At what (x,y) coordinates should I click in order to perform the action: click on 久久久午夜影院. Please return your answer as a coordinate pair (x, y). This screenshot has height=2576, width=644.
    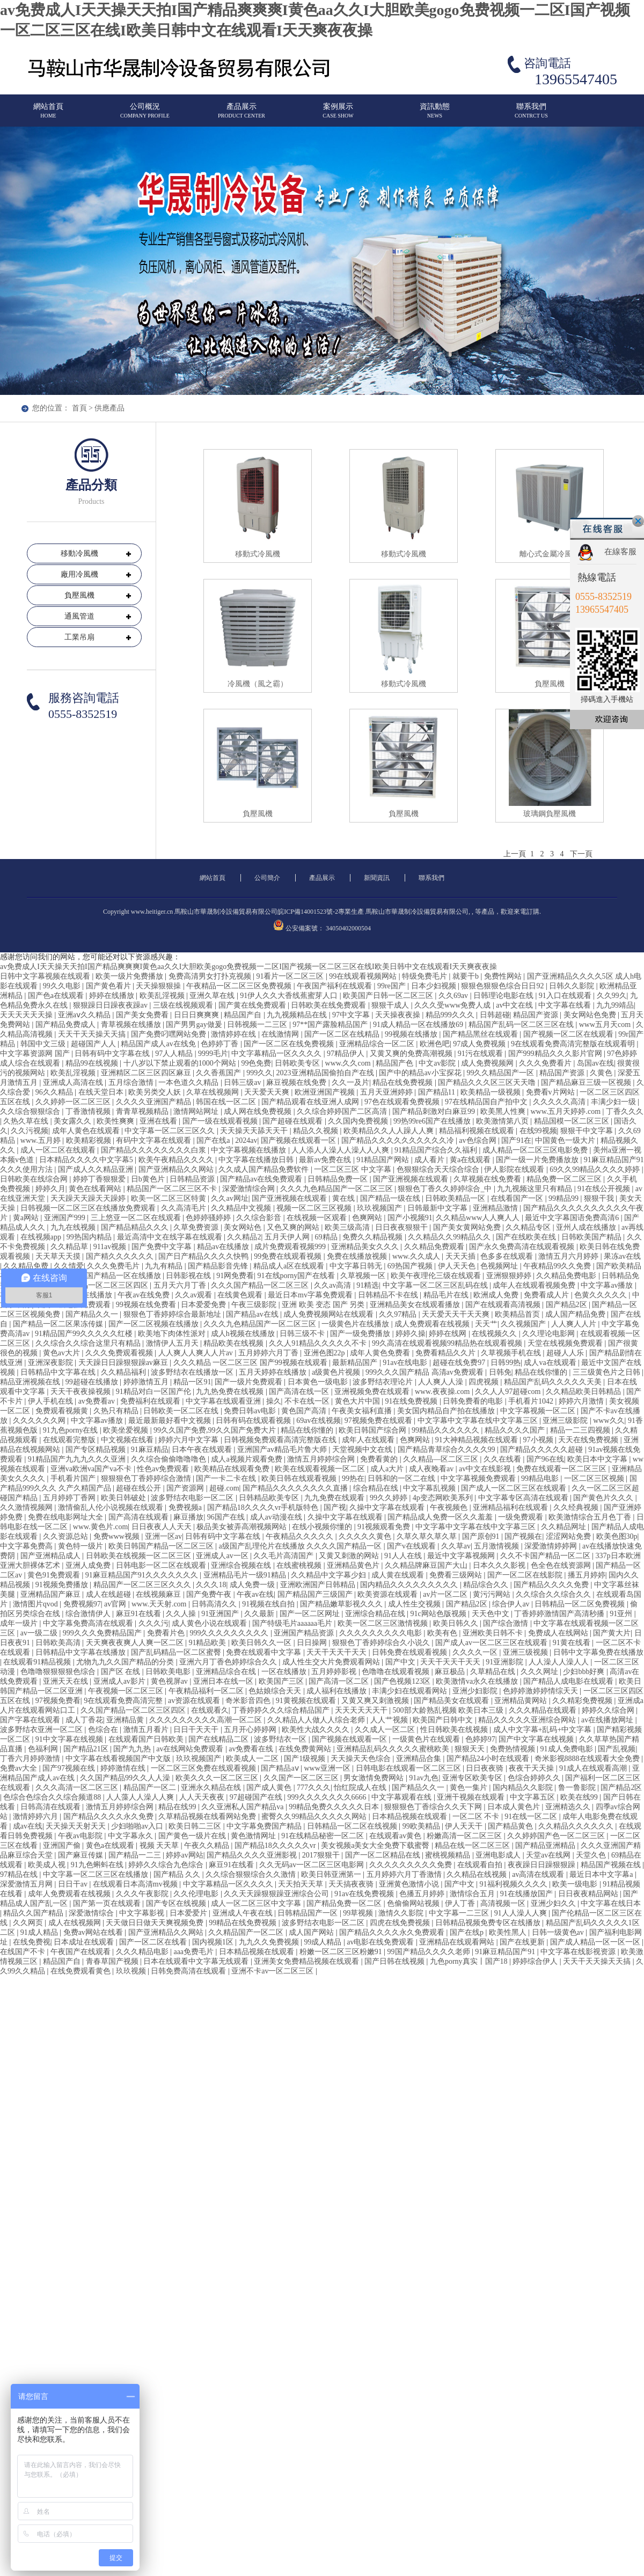
    Looking at the image, I should click on (143, 1894).